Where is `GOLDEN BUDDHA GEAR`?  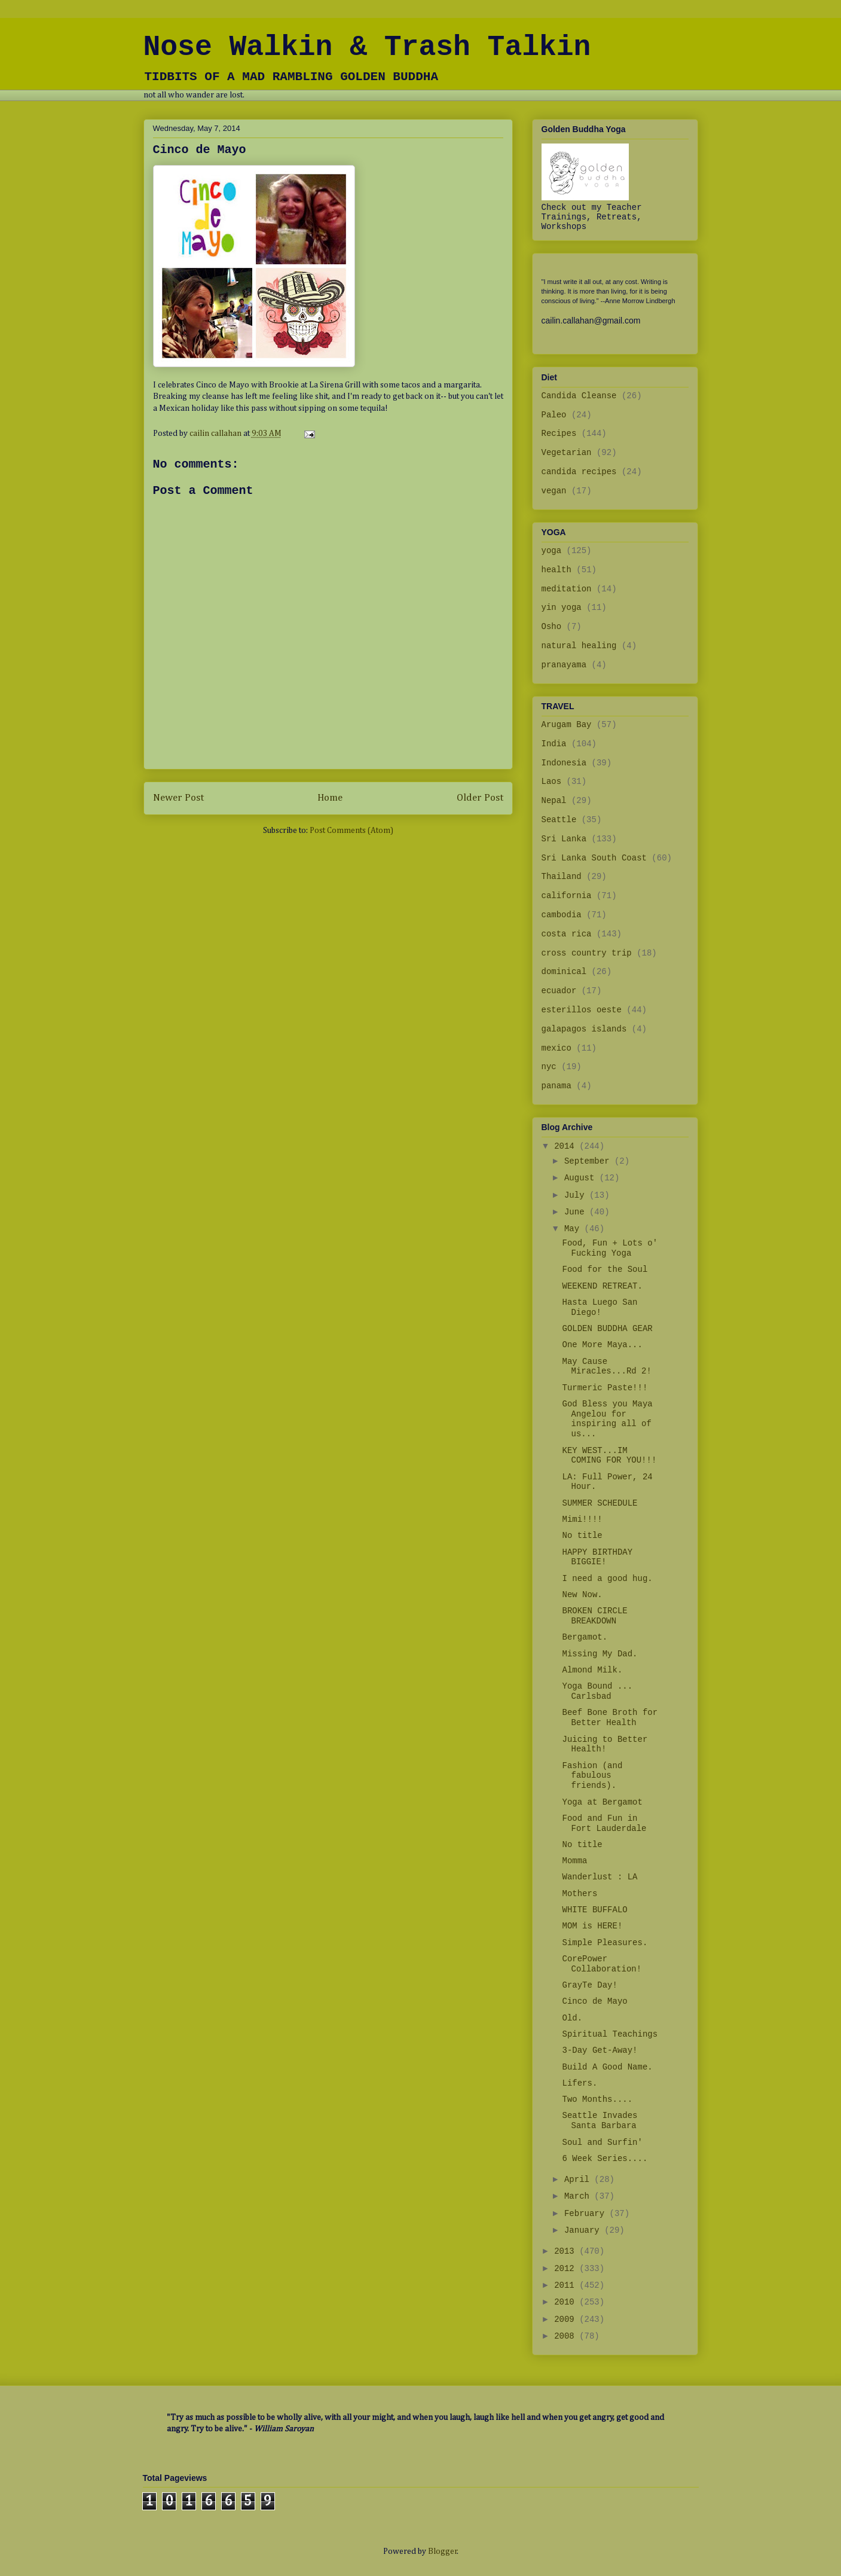 GOLDEN BUDDHA GEAR is located at coordinates (607, 1328).